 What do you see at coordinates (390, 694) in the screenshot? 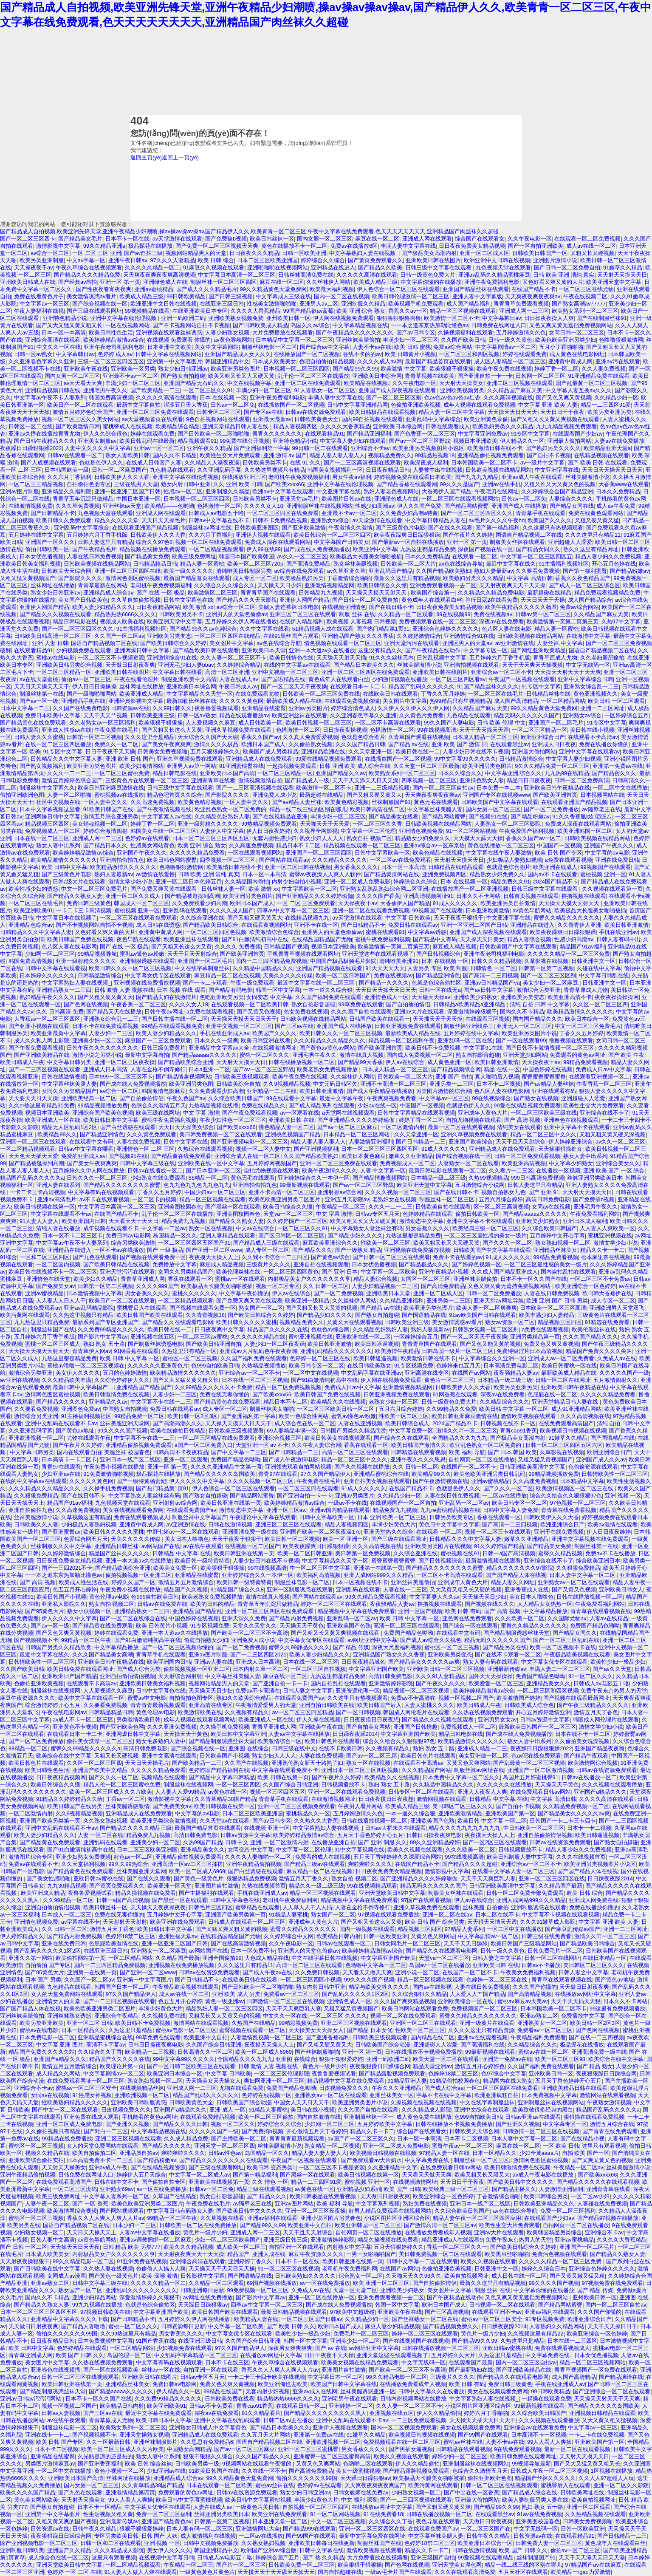
I see `在线欧美日韩在线观看` at bounding box center [390, 694].